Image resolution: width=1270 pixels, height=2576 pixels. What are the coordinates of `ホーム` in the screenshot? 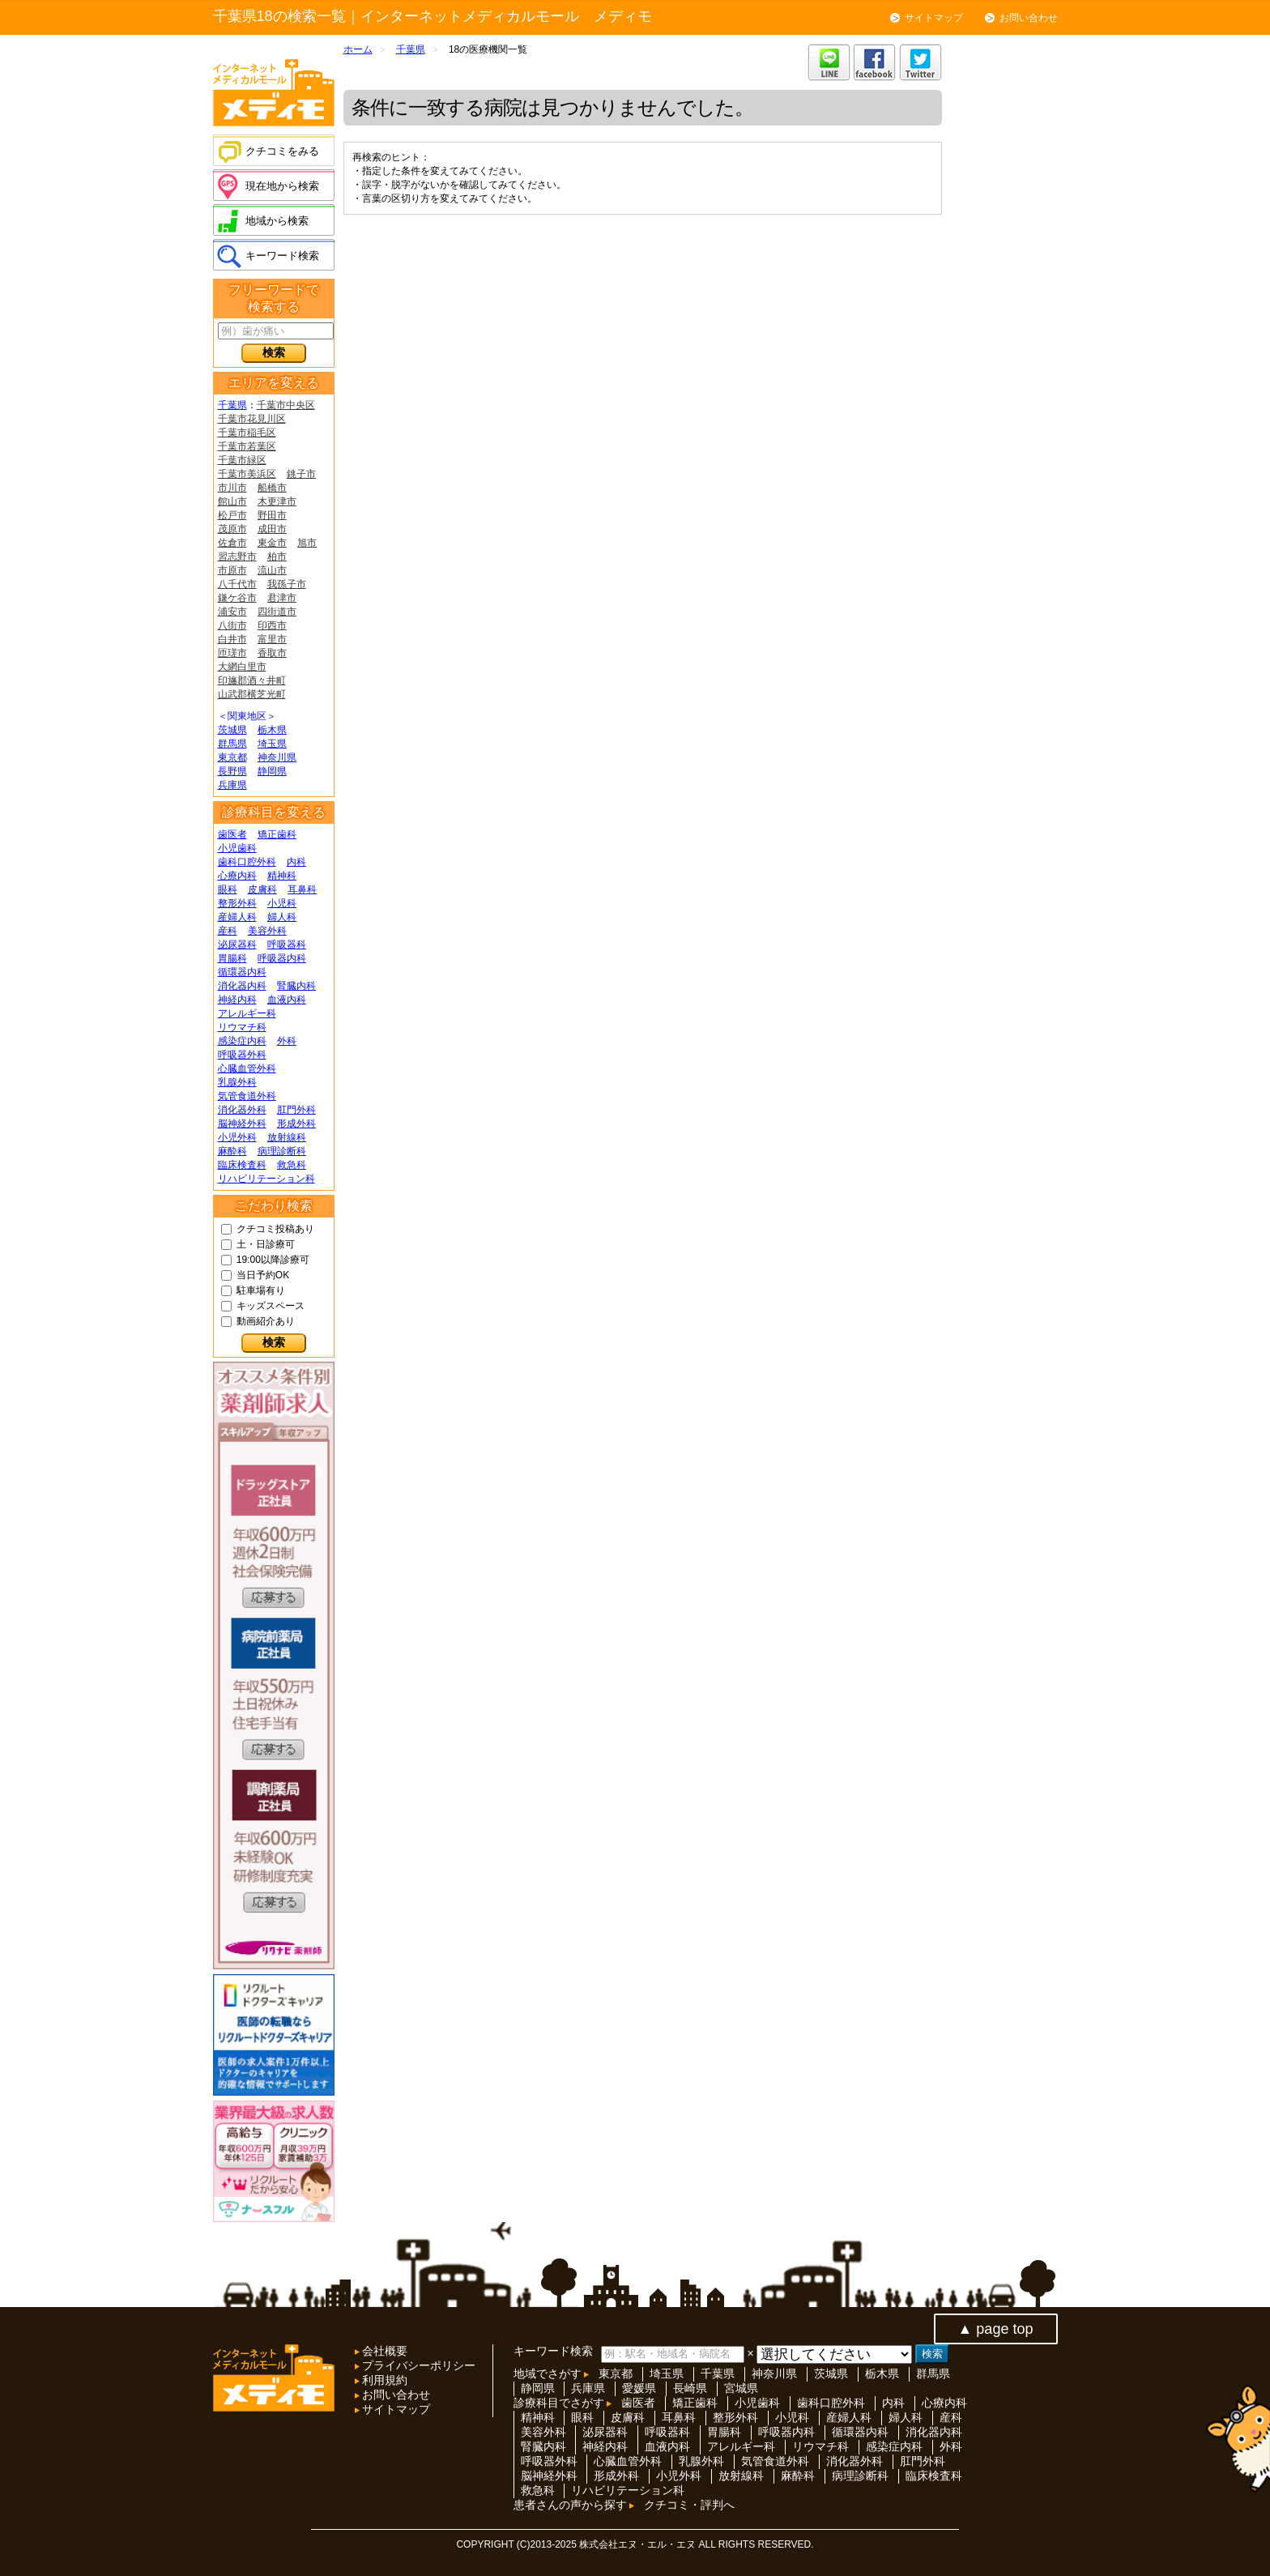 It's located at (358, 49).